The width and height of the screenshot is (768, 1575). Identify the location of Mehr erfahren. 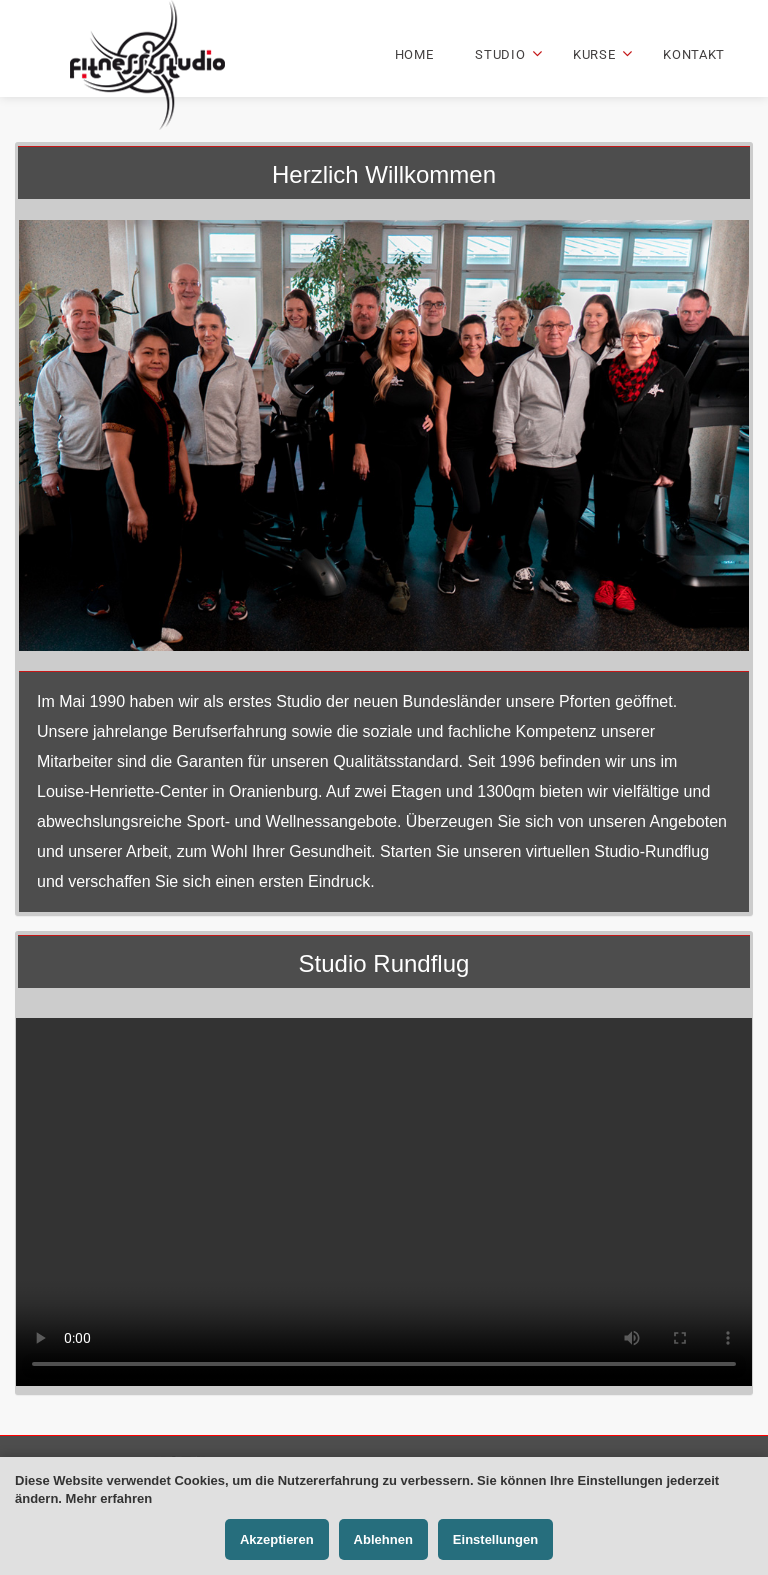
(109, 1498).